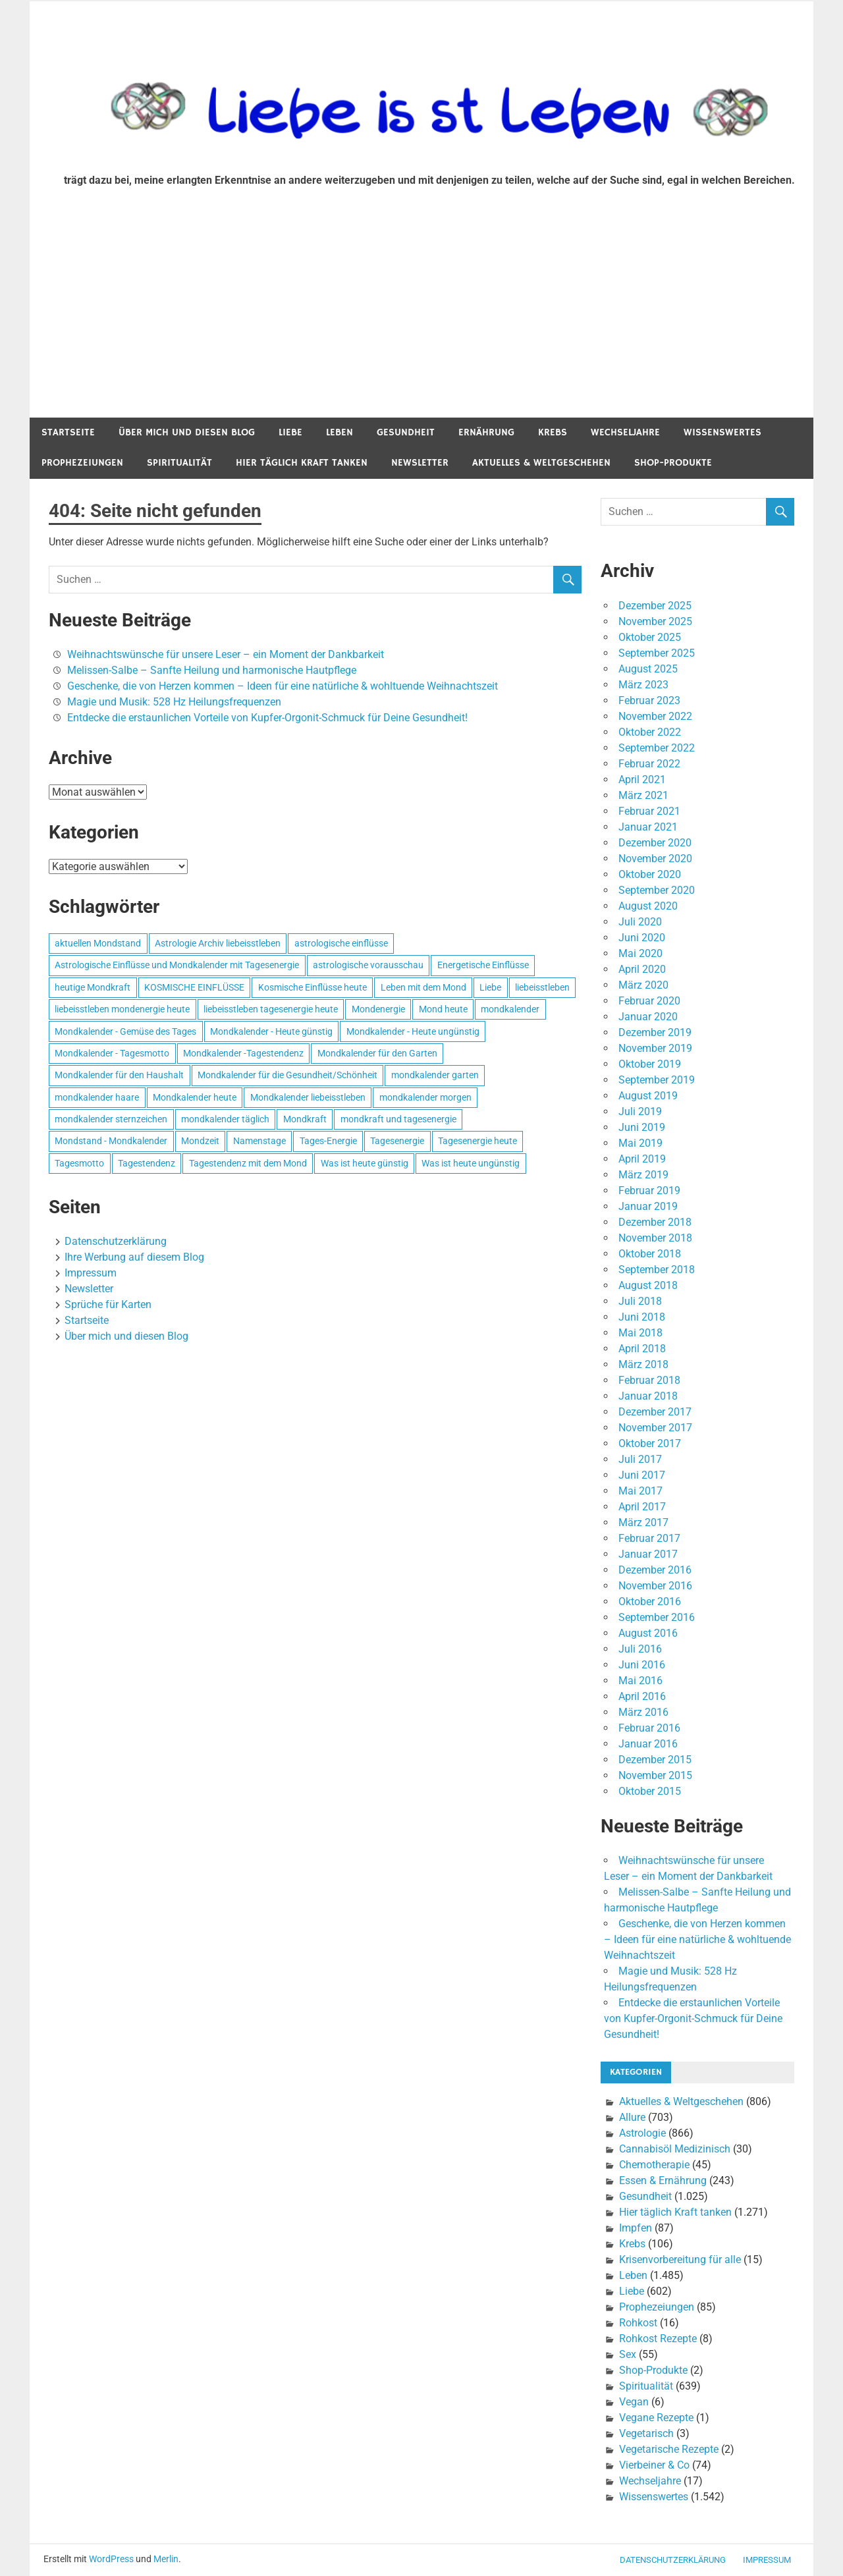  What do you see at coordinates (649, 1380) in the screenshot?
I see `Februar 2018` at bounding box center [649, 1380].